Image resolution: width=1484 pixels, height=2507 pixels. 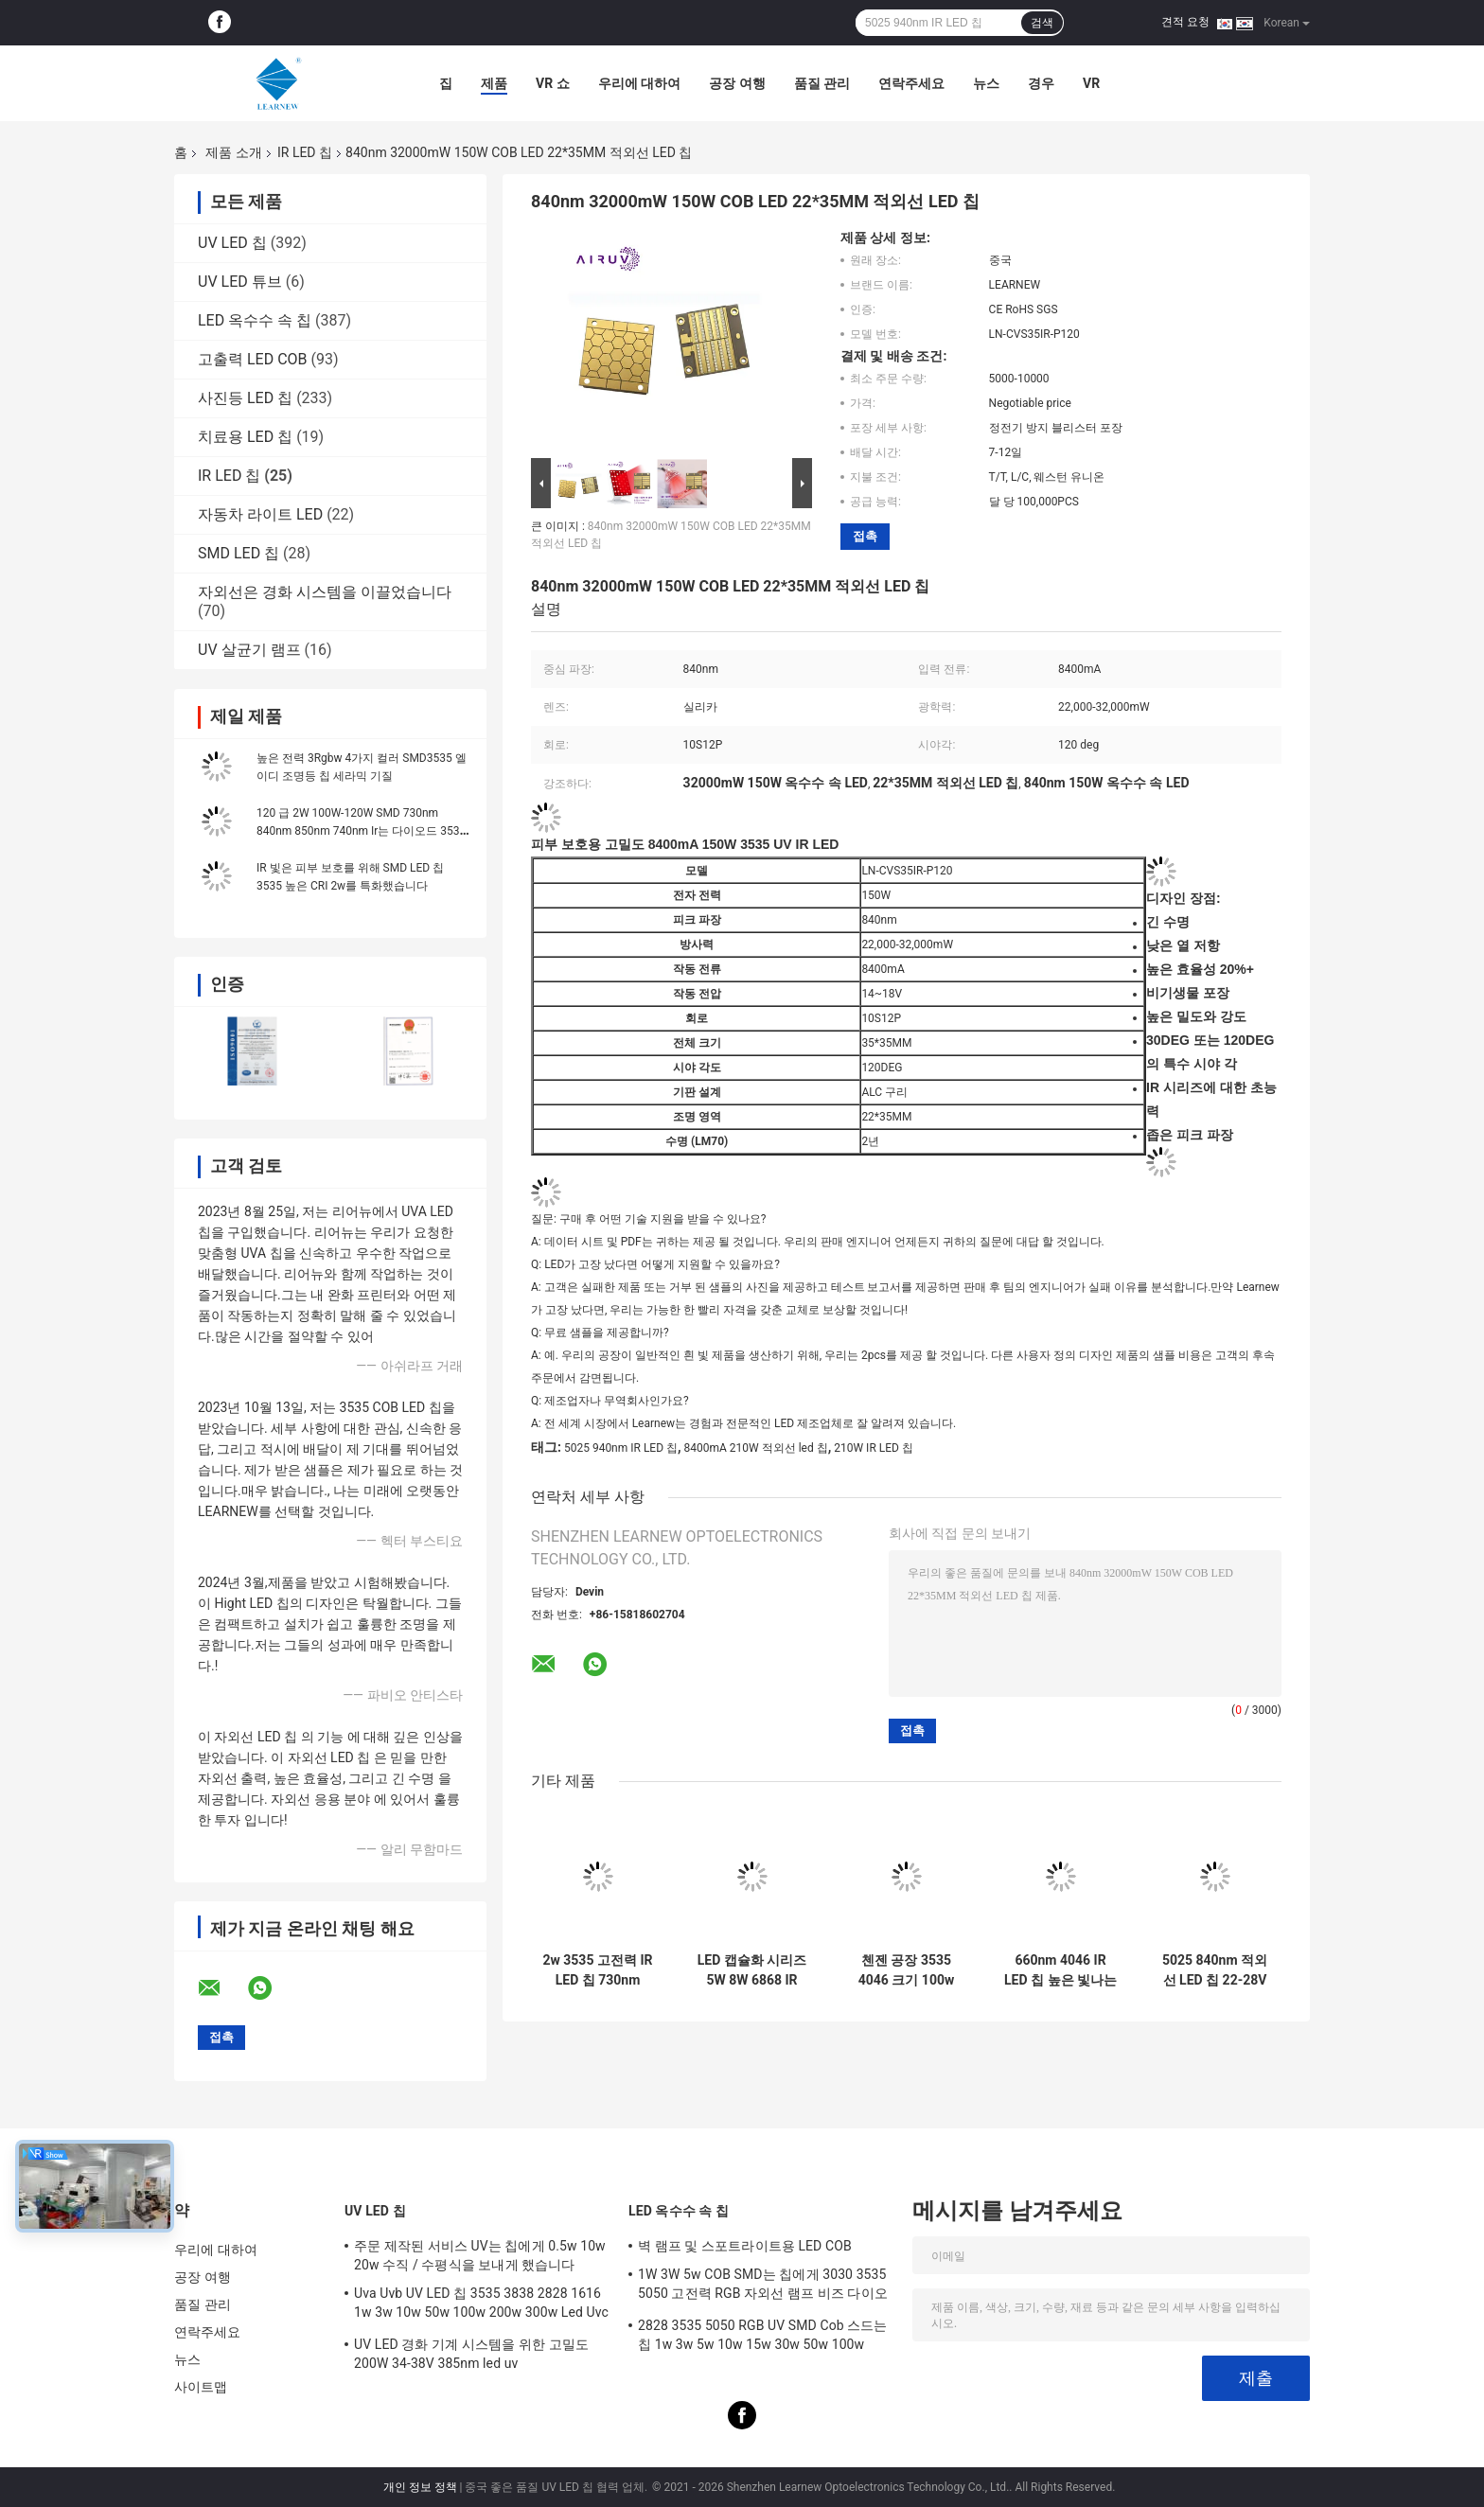 I want to click on 고출력 LED COB, so click(x=253, y=359).